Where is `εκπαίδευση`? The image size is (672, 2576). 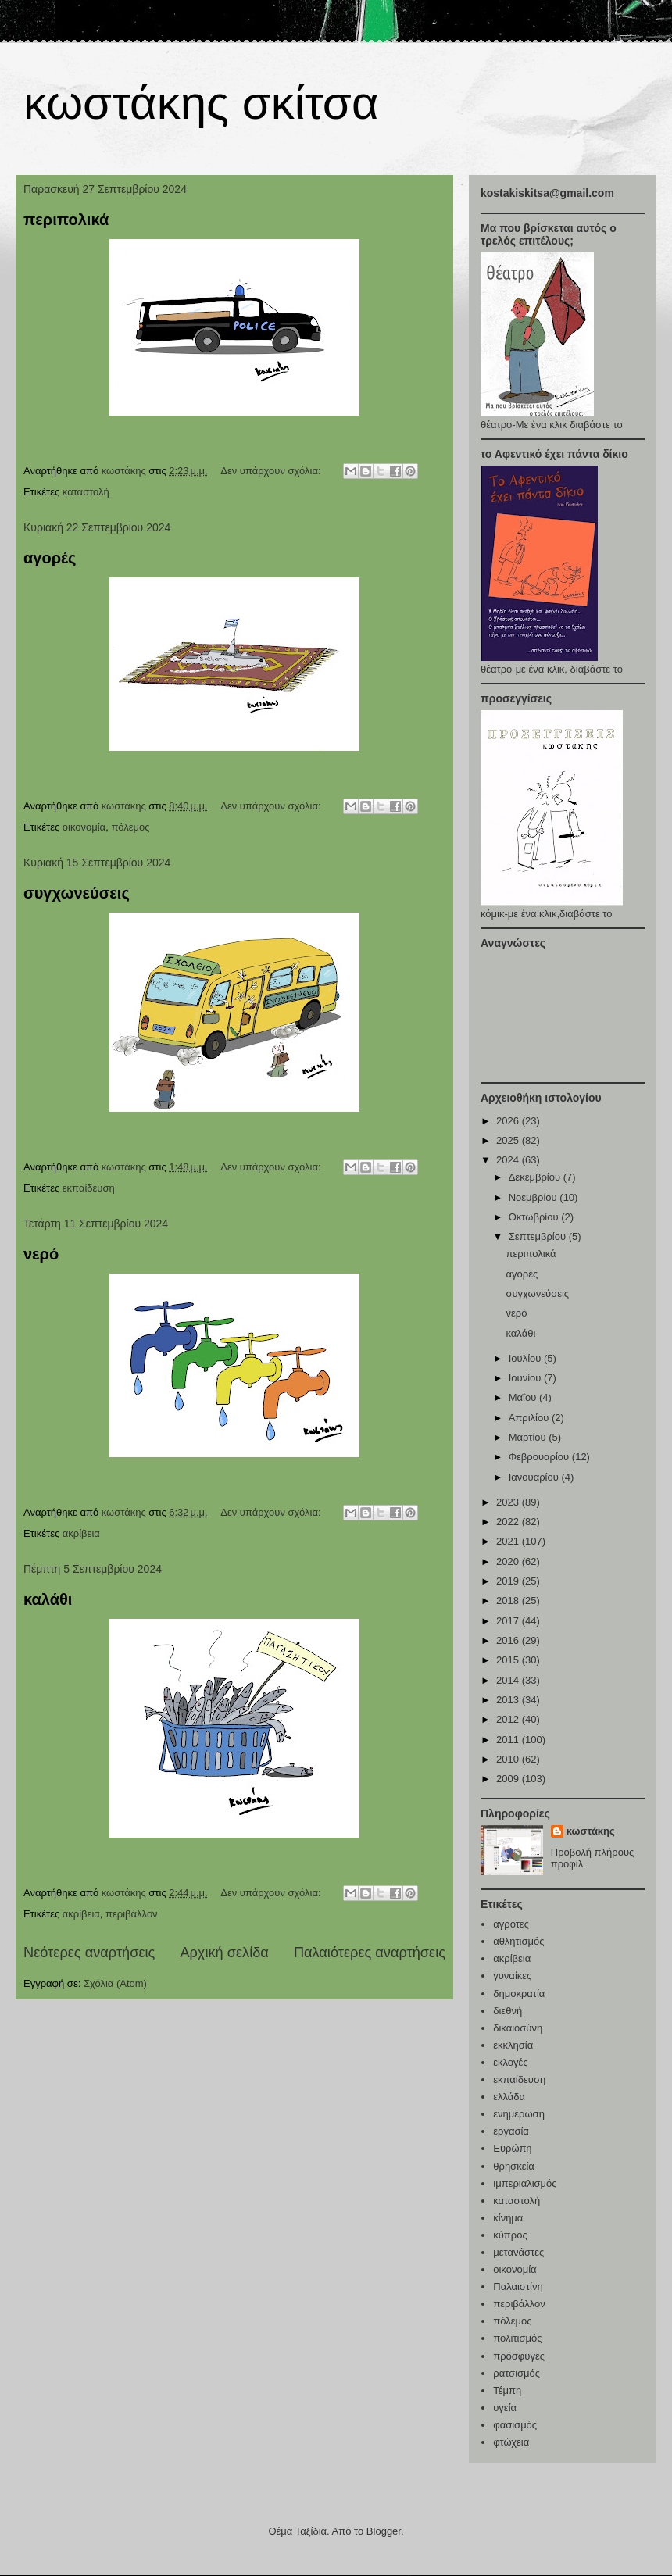
εκπαίδευση is located at coordinates (89, 1188).